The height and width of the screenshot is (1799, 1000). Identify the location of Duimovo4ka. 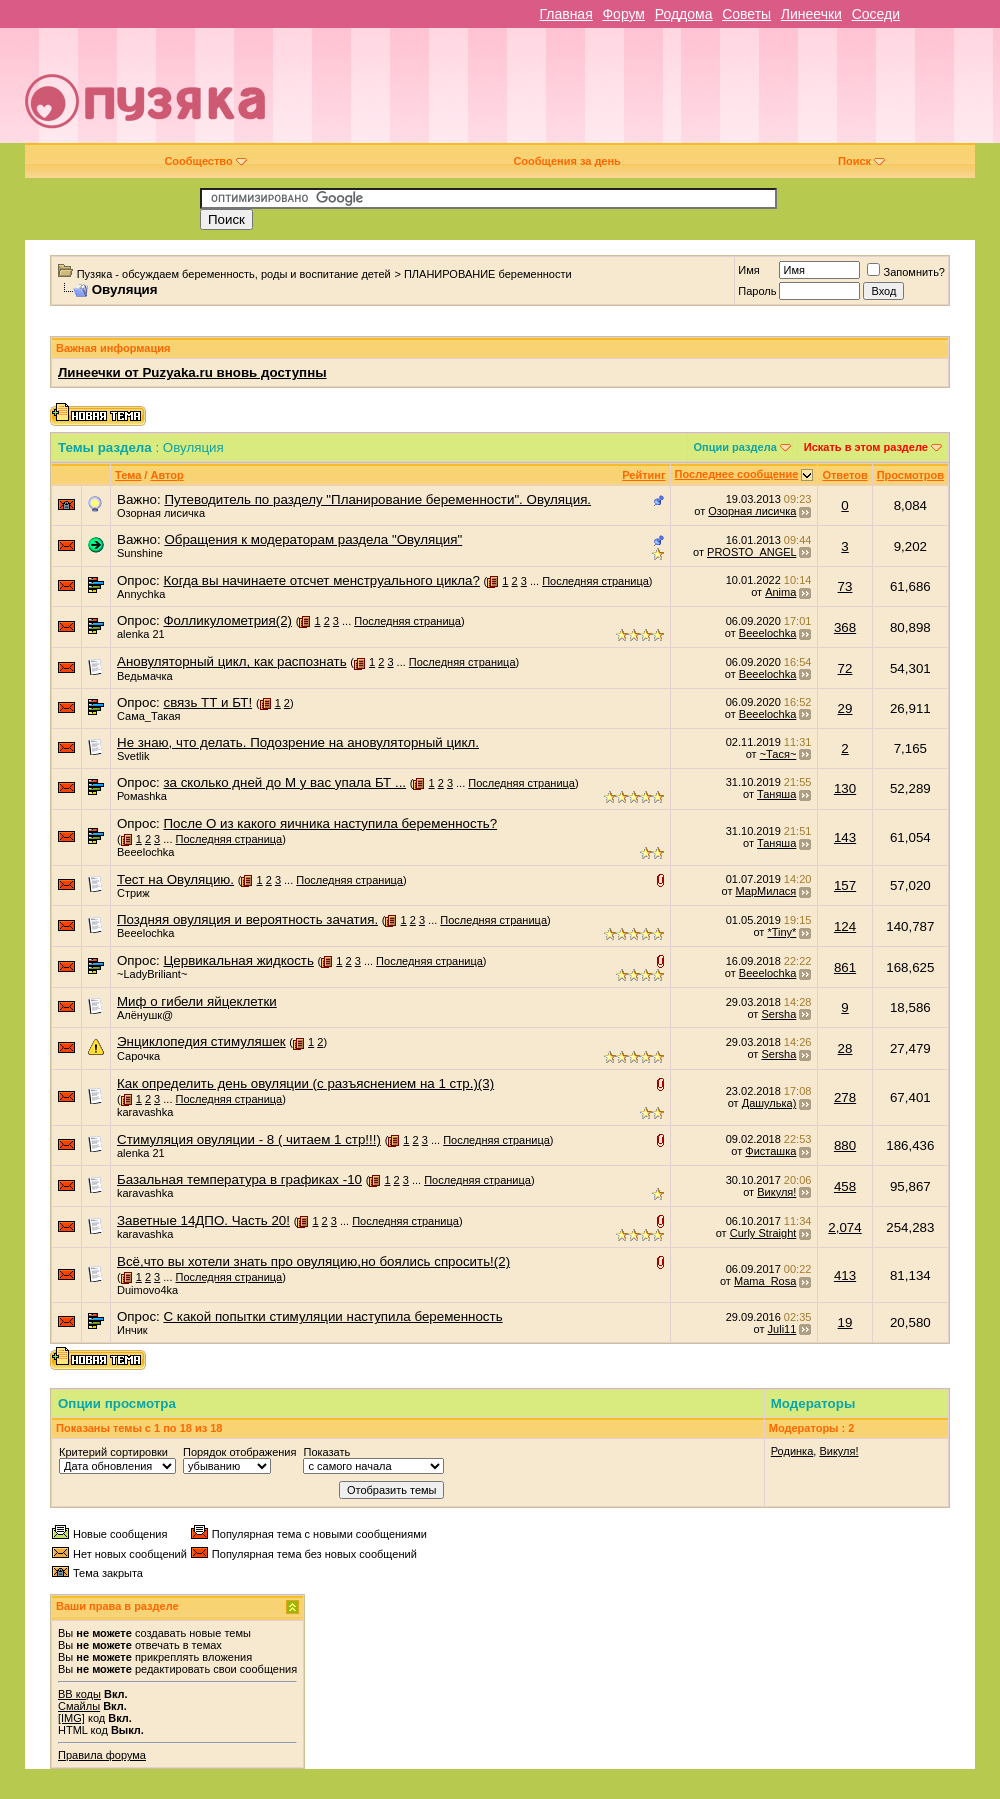
(147, 1290).